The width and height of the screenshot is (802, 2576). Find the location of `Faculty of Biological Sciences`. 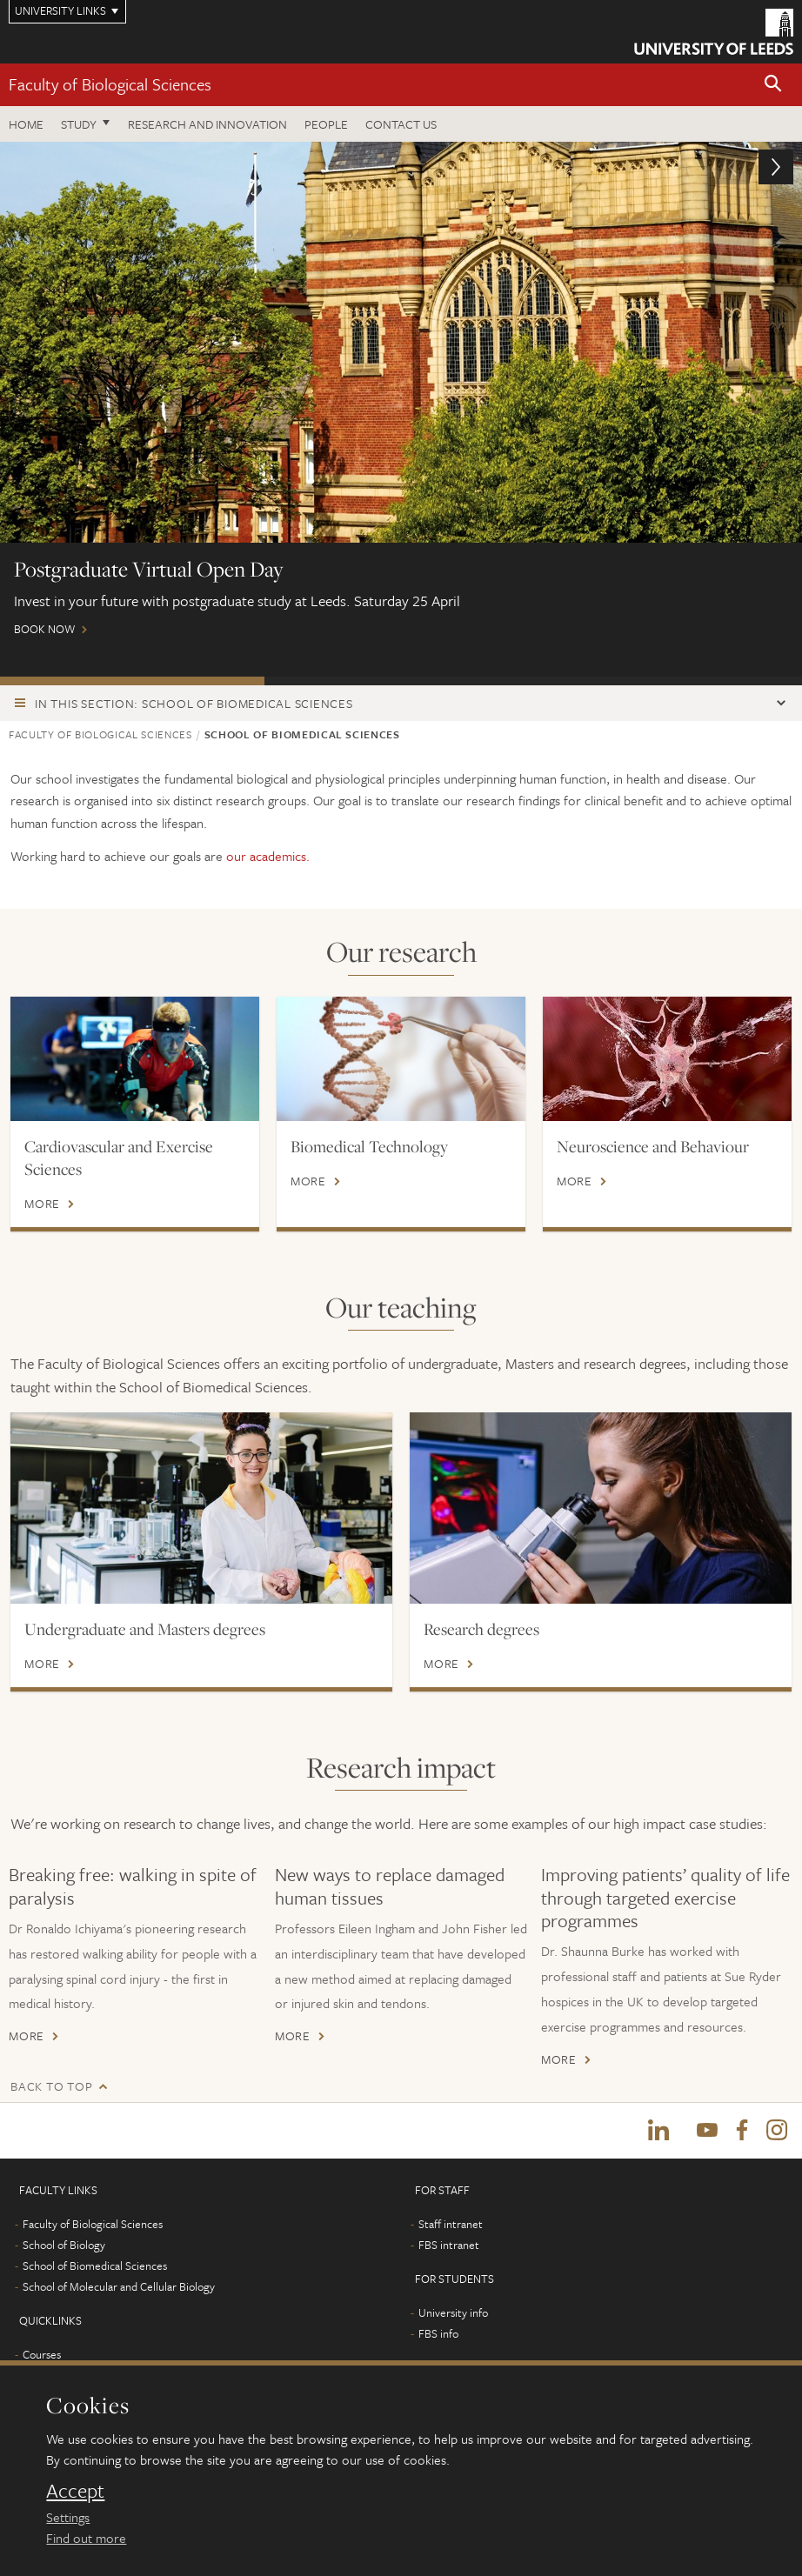

Faculty of Biological Sciences is located at coordinates (110, 84).